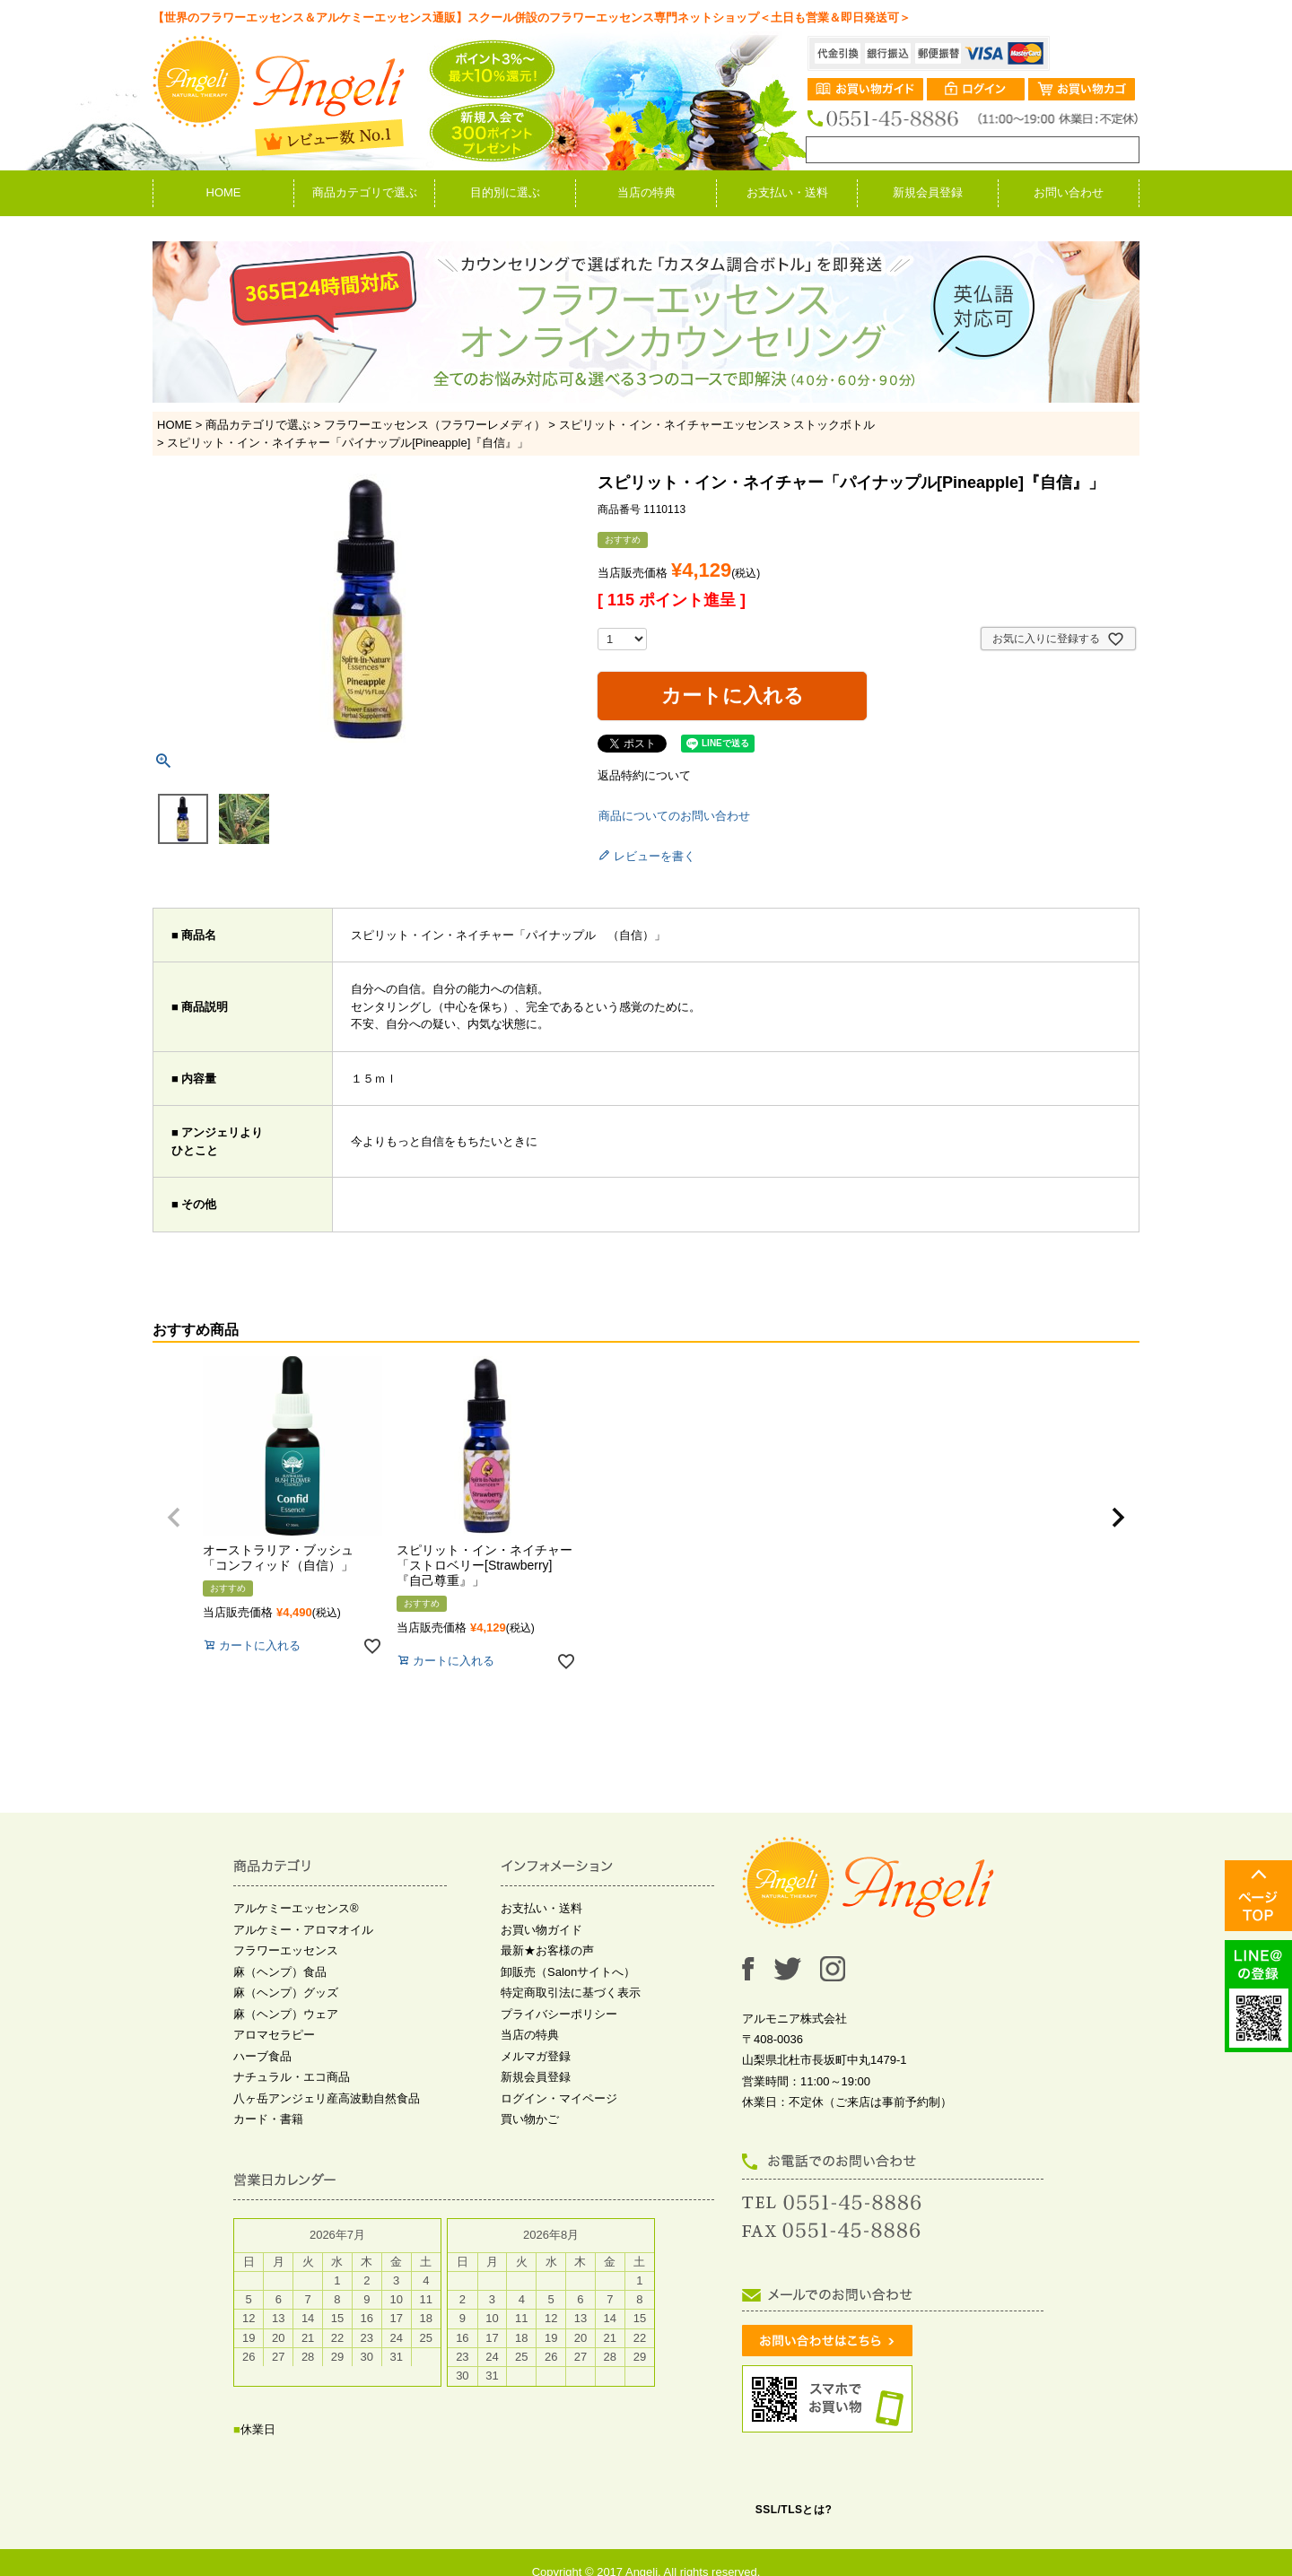  Describe the element at coordinates (670, 424) in the screenshot. I see `スピリット・イン・ネイチャーエッセンス` at that location.